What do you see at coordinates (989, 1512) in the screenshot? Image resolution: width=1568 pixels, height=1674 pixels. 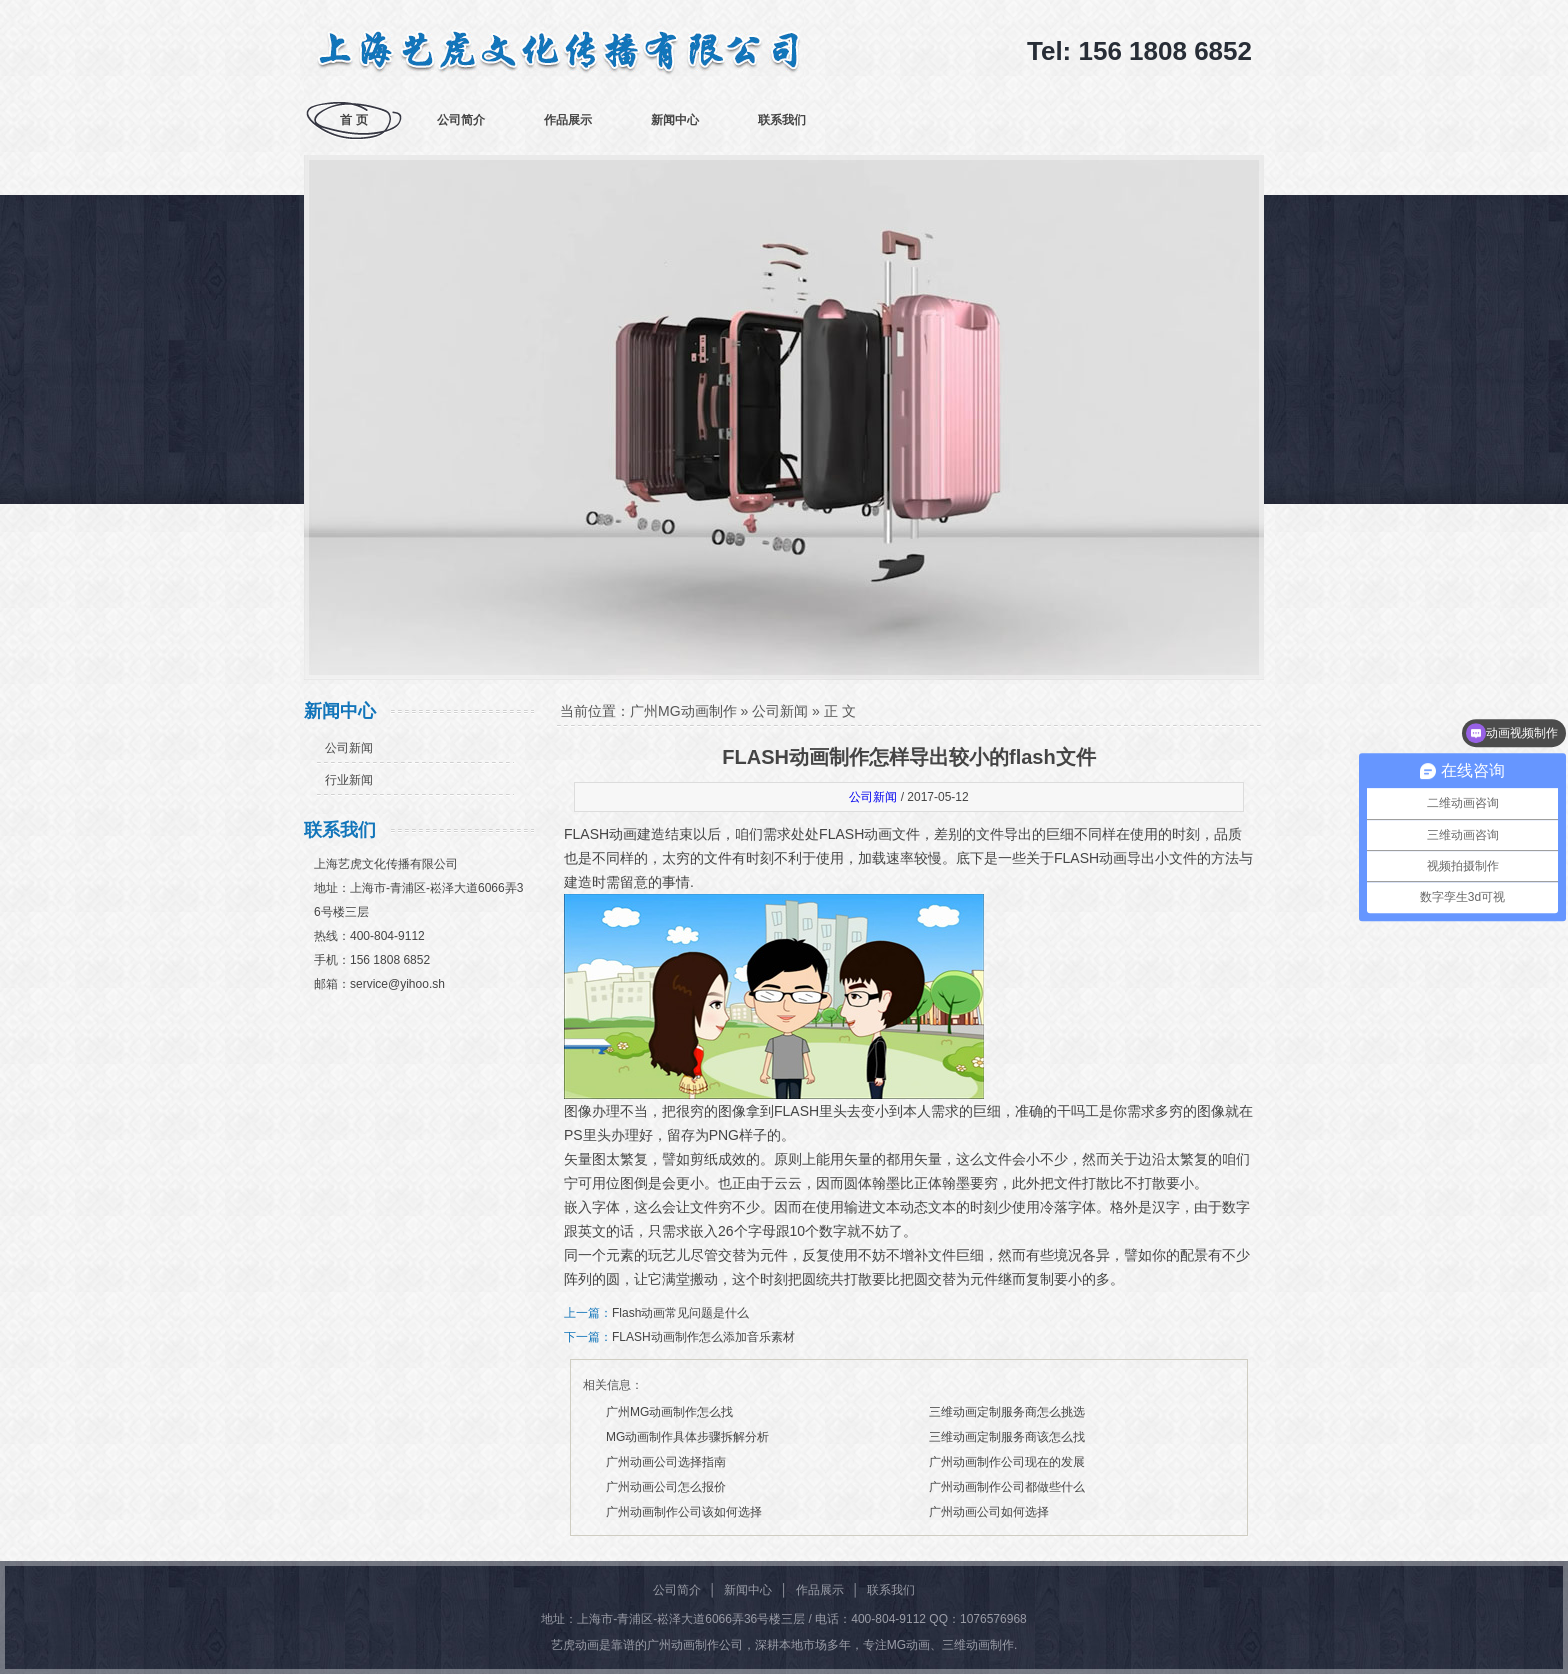 I see `广州动画公司如何选择` at bounding box center [989, 1512].